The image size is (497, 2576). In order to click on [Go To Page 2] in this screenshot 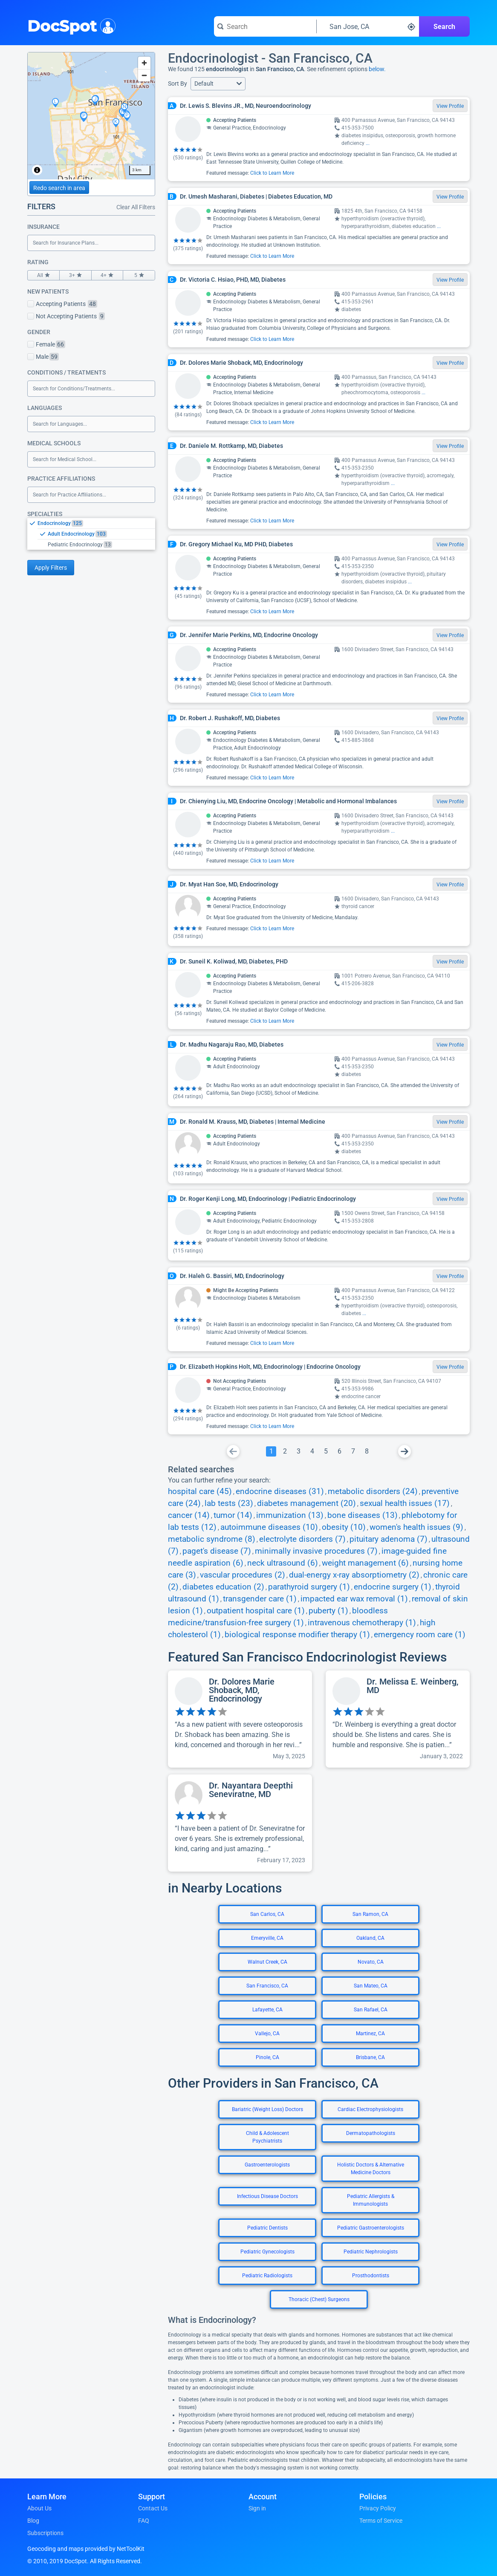, I will do `click(285, 1451)`.